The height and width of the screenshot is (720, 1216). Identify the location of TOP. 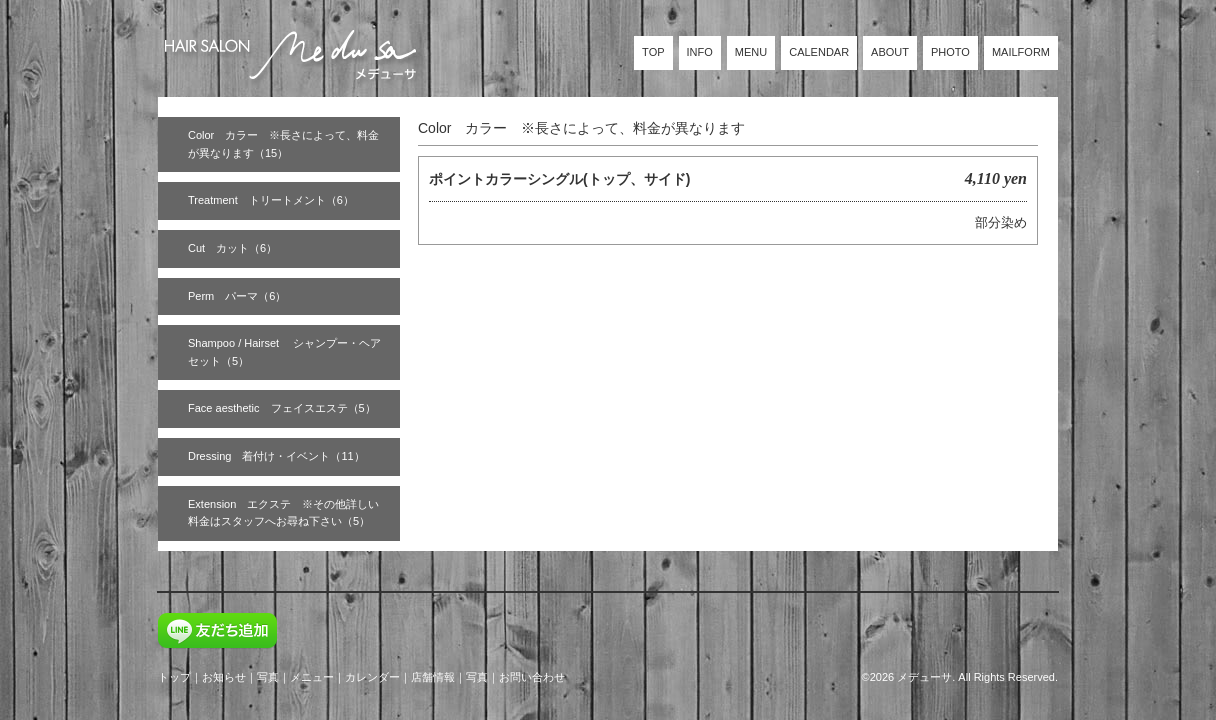
(653, 52).